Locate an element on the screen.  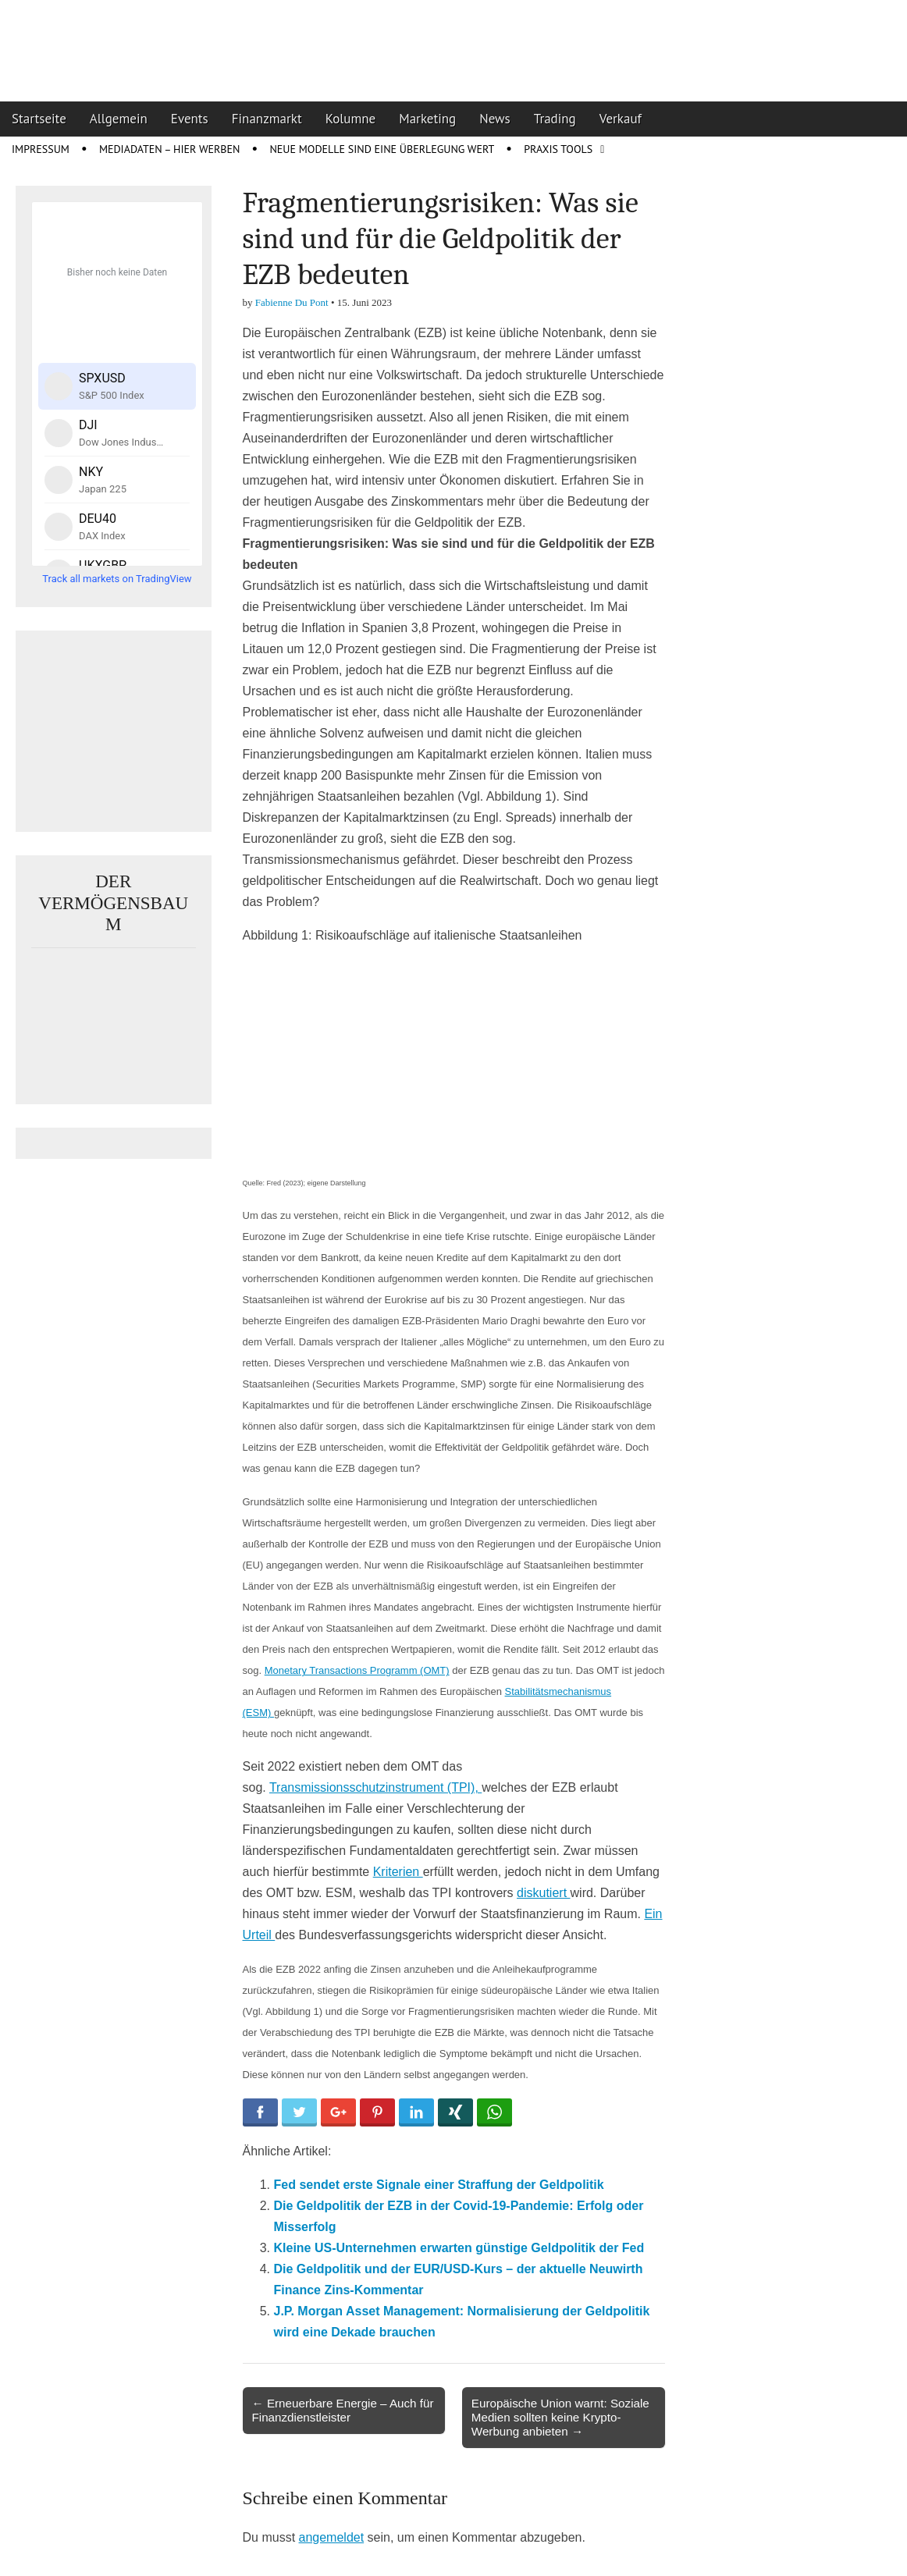
Europäische Union warnt: Soziale Medien sollten keine Krypto-Werbung anbieten → is located at coordinates (560, 2417).